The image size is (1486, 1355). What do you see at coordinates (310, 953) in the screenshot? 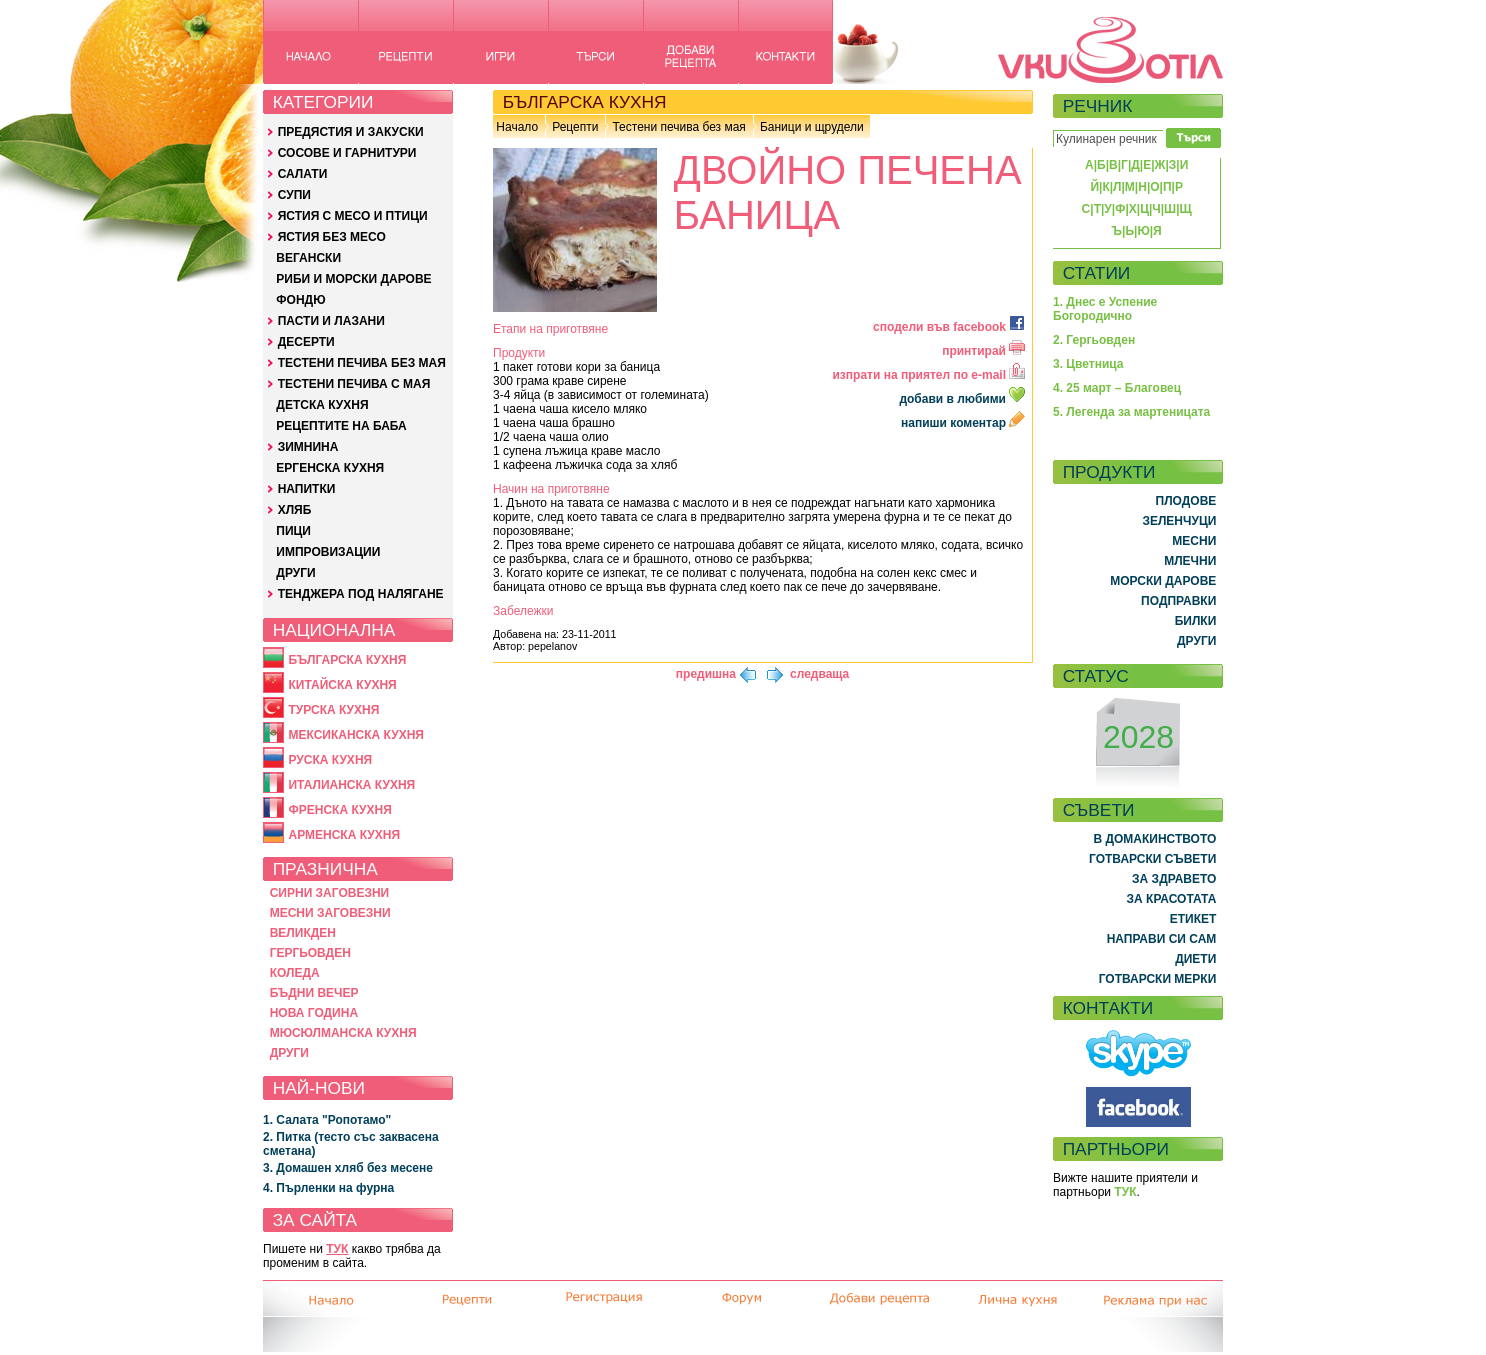
I see `ГЕРГЬОВДЕН` at bounding box center [310, 953].